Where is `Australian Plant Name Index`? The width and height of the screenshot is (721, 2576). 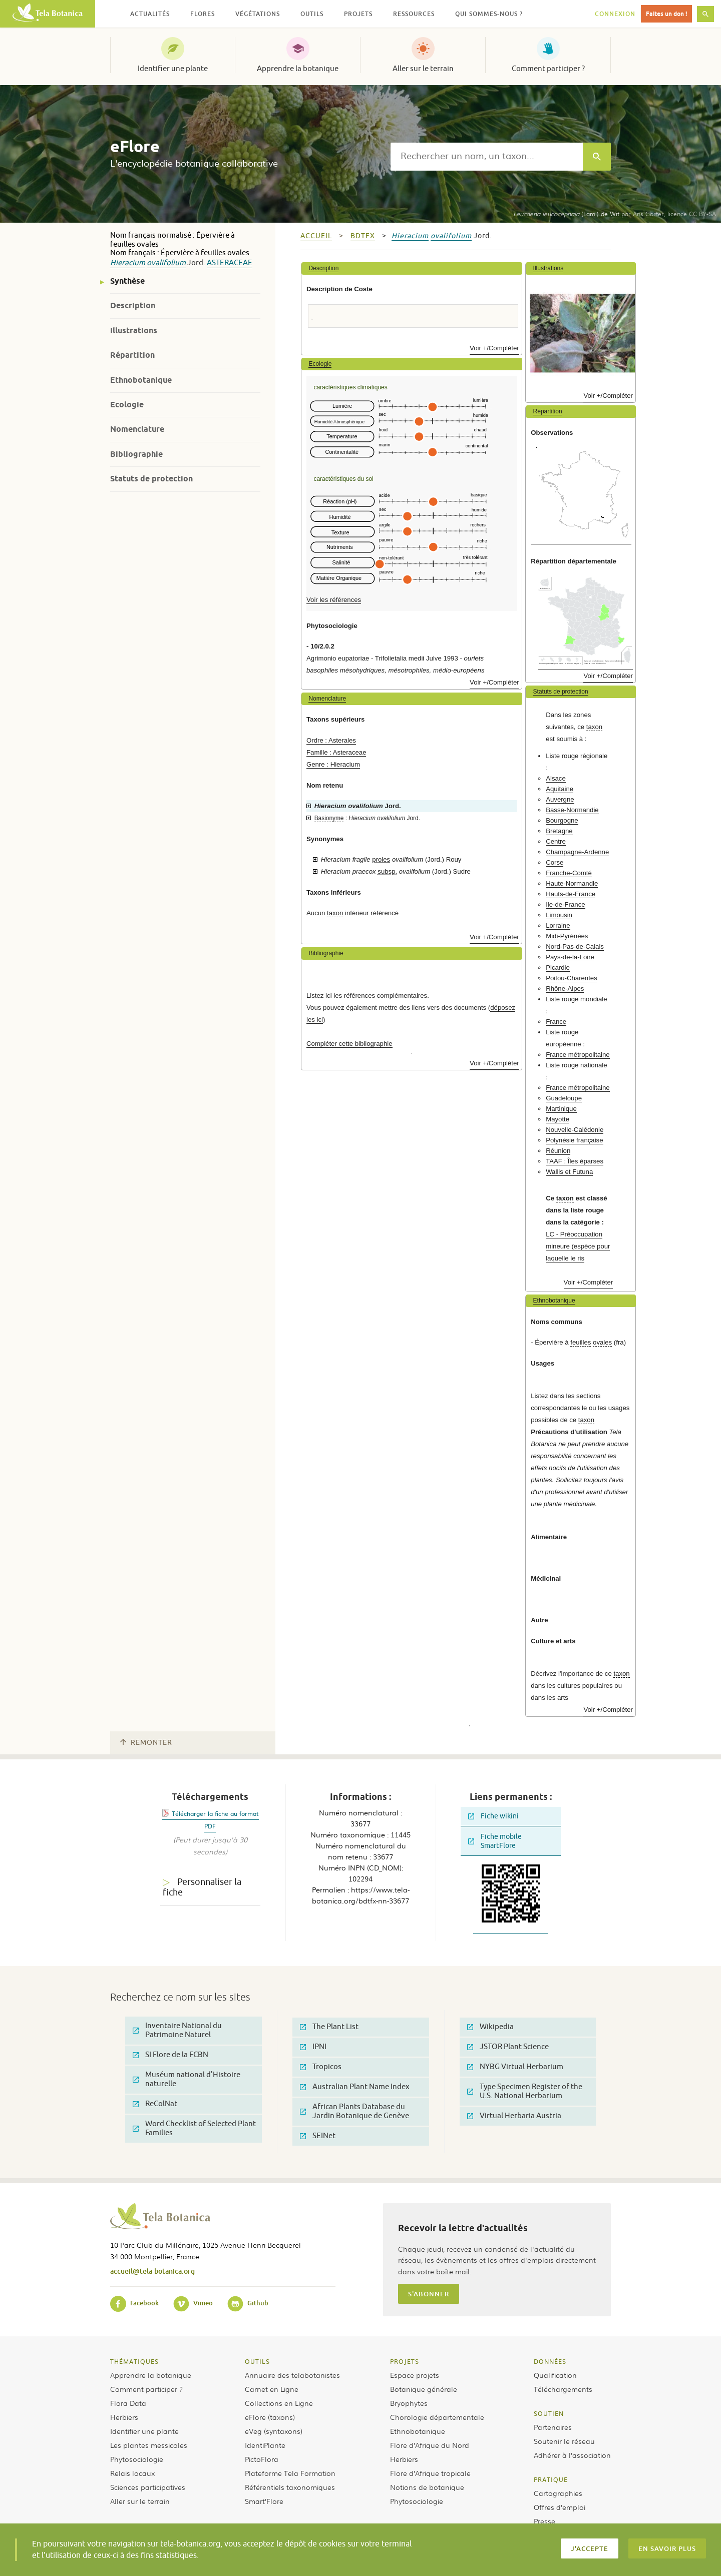
Australian Plant Name Index is located at coordinates (355, 2087).